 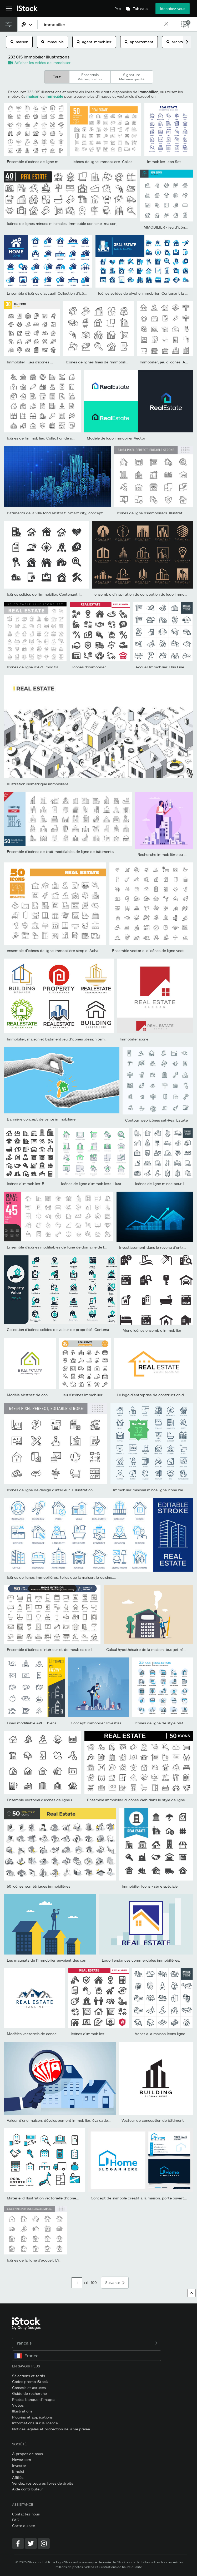 What do you see at coordinates (63, 161) in the screenshot?
I see `Ensemble d’icônes de ligne mince de l’immobilier. Ensemble de...` at bounding box center [63, 161].